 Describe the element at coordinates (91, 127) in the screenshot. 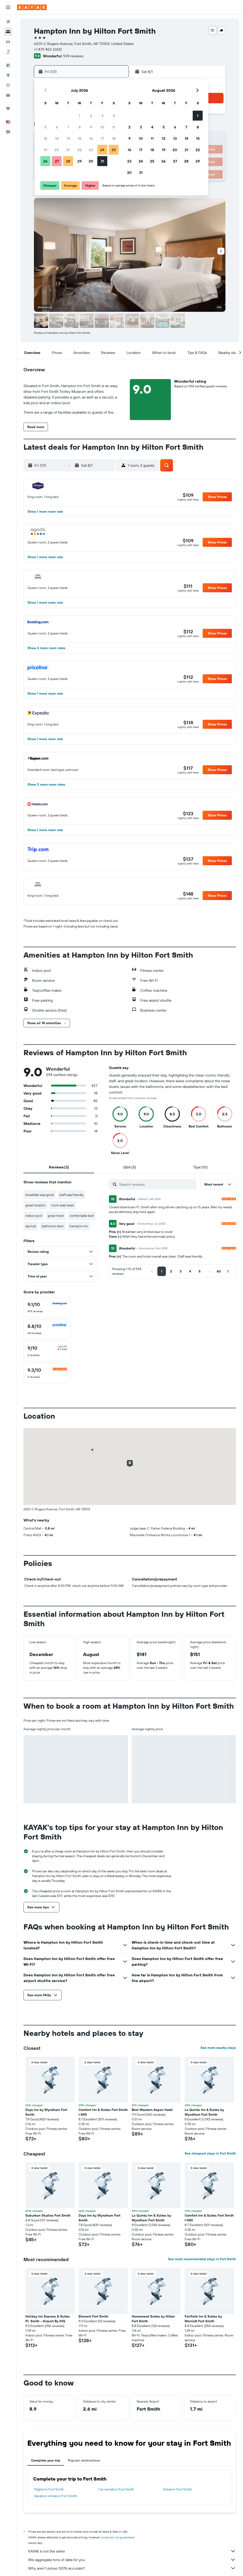

I see `9 [button]` at that location.